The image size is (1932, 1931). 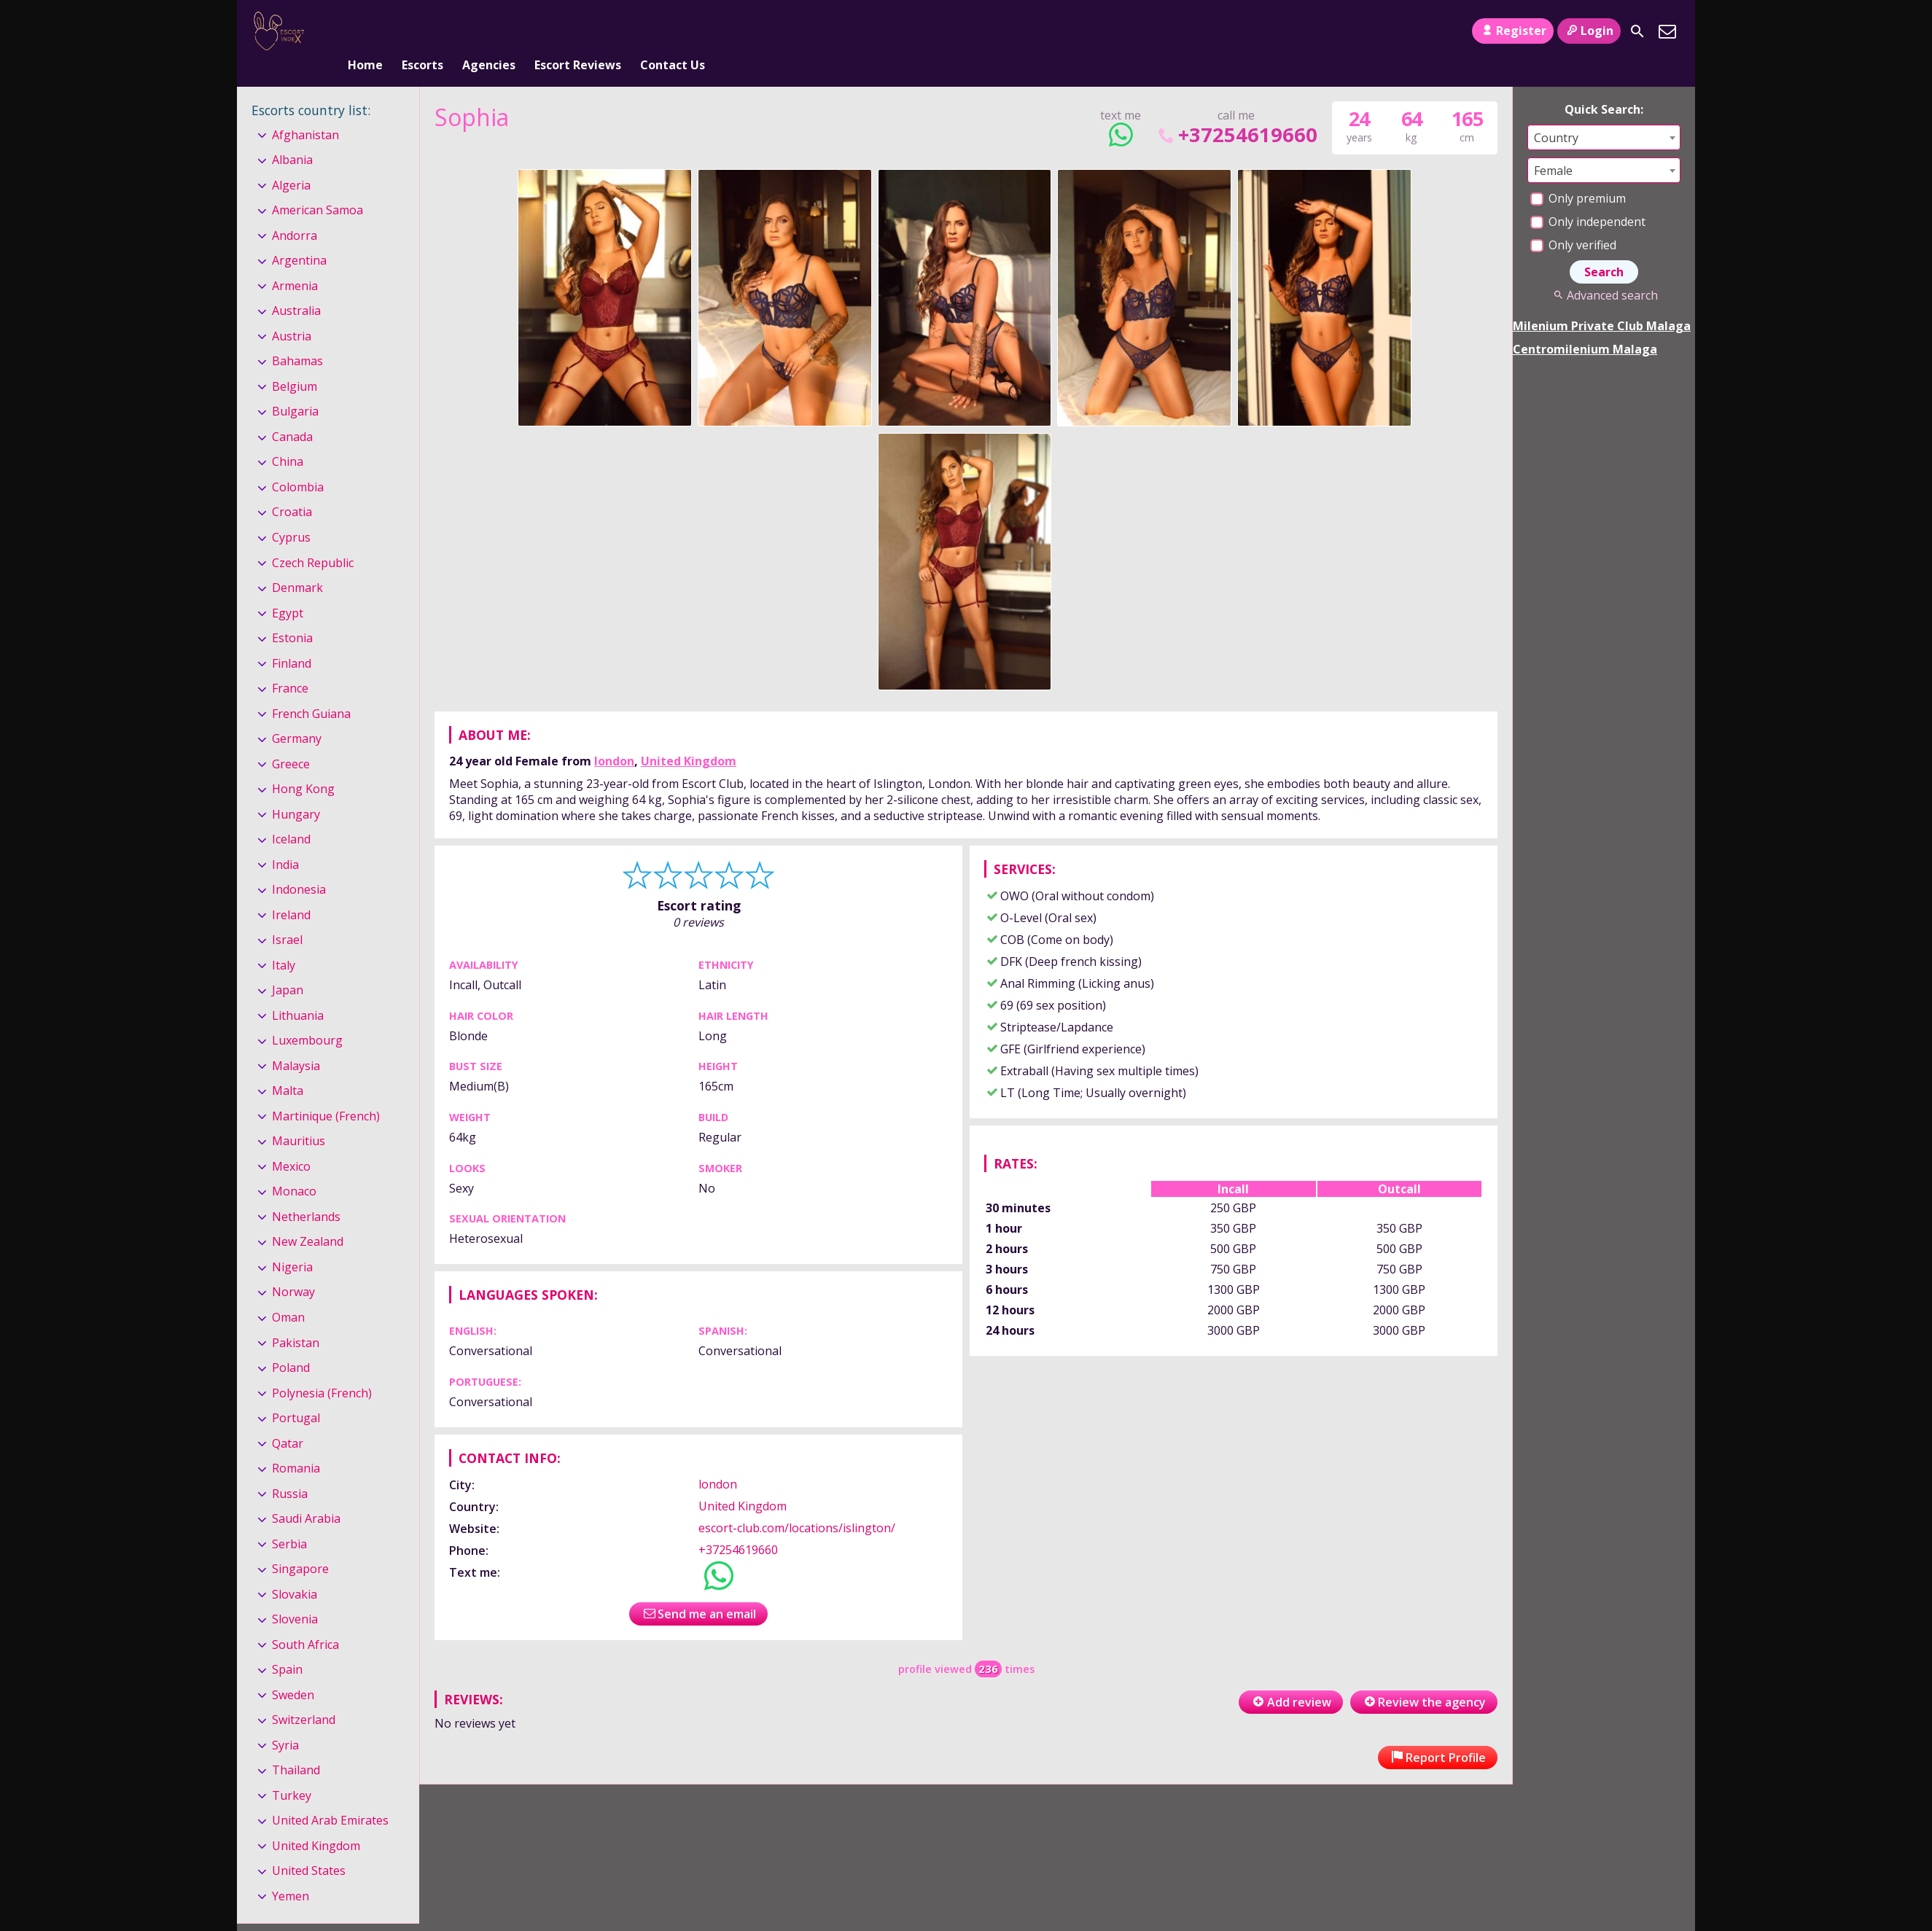 What do you see at coordinates (303, 1696) in the screenshot?
I see `Switzerland` at bounding box center [303, 1696].